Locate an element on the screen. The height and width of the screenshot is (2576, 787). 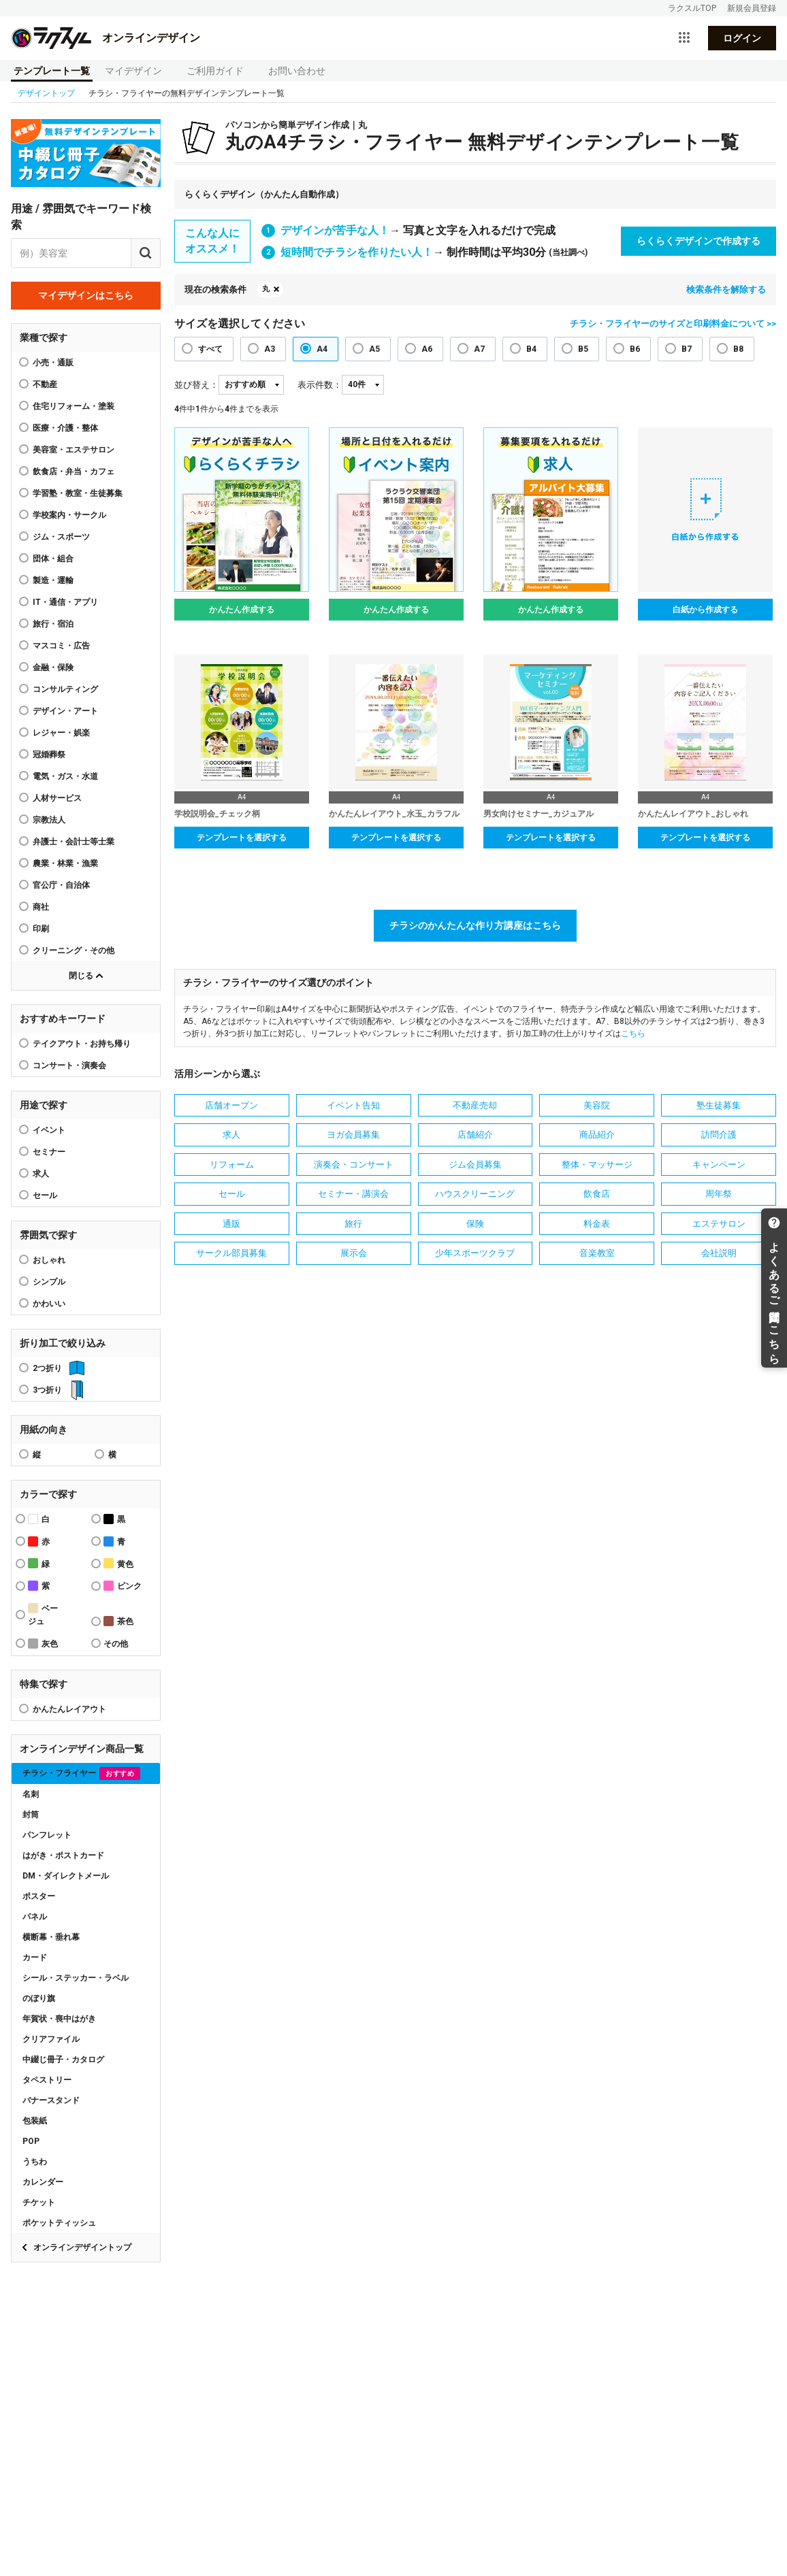
[サービス一覧を開く] is located at coordinates (684, 38).